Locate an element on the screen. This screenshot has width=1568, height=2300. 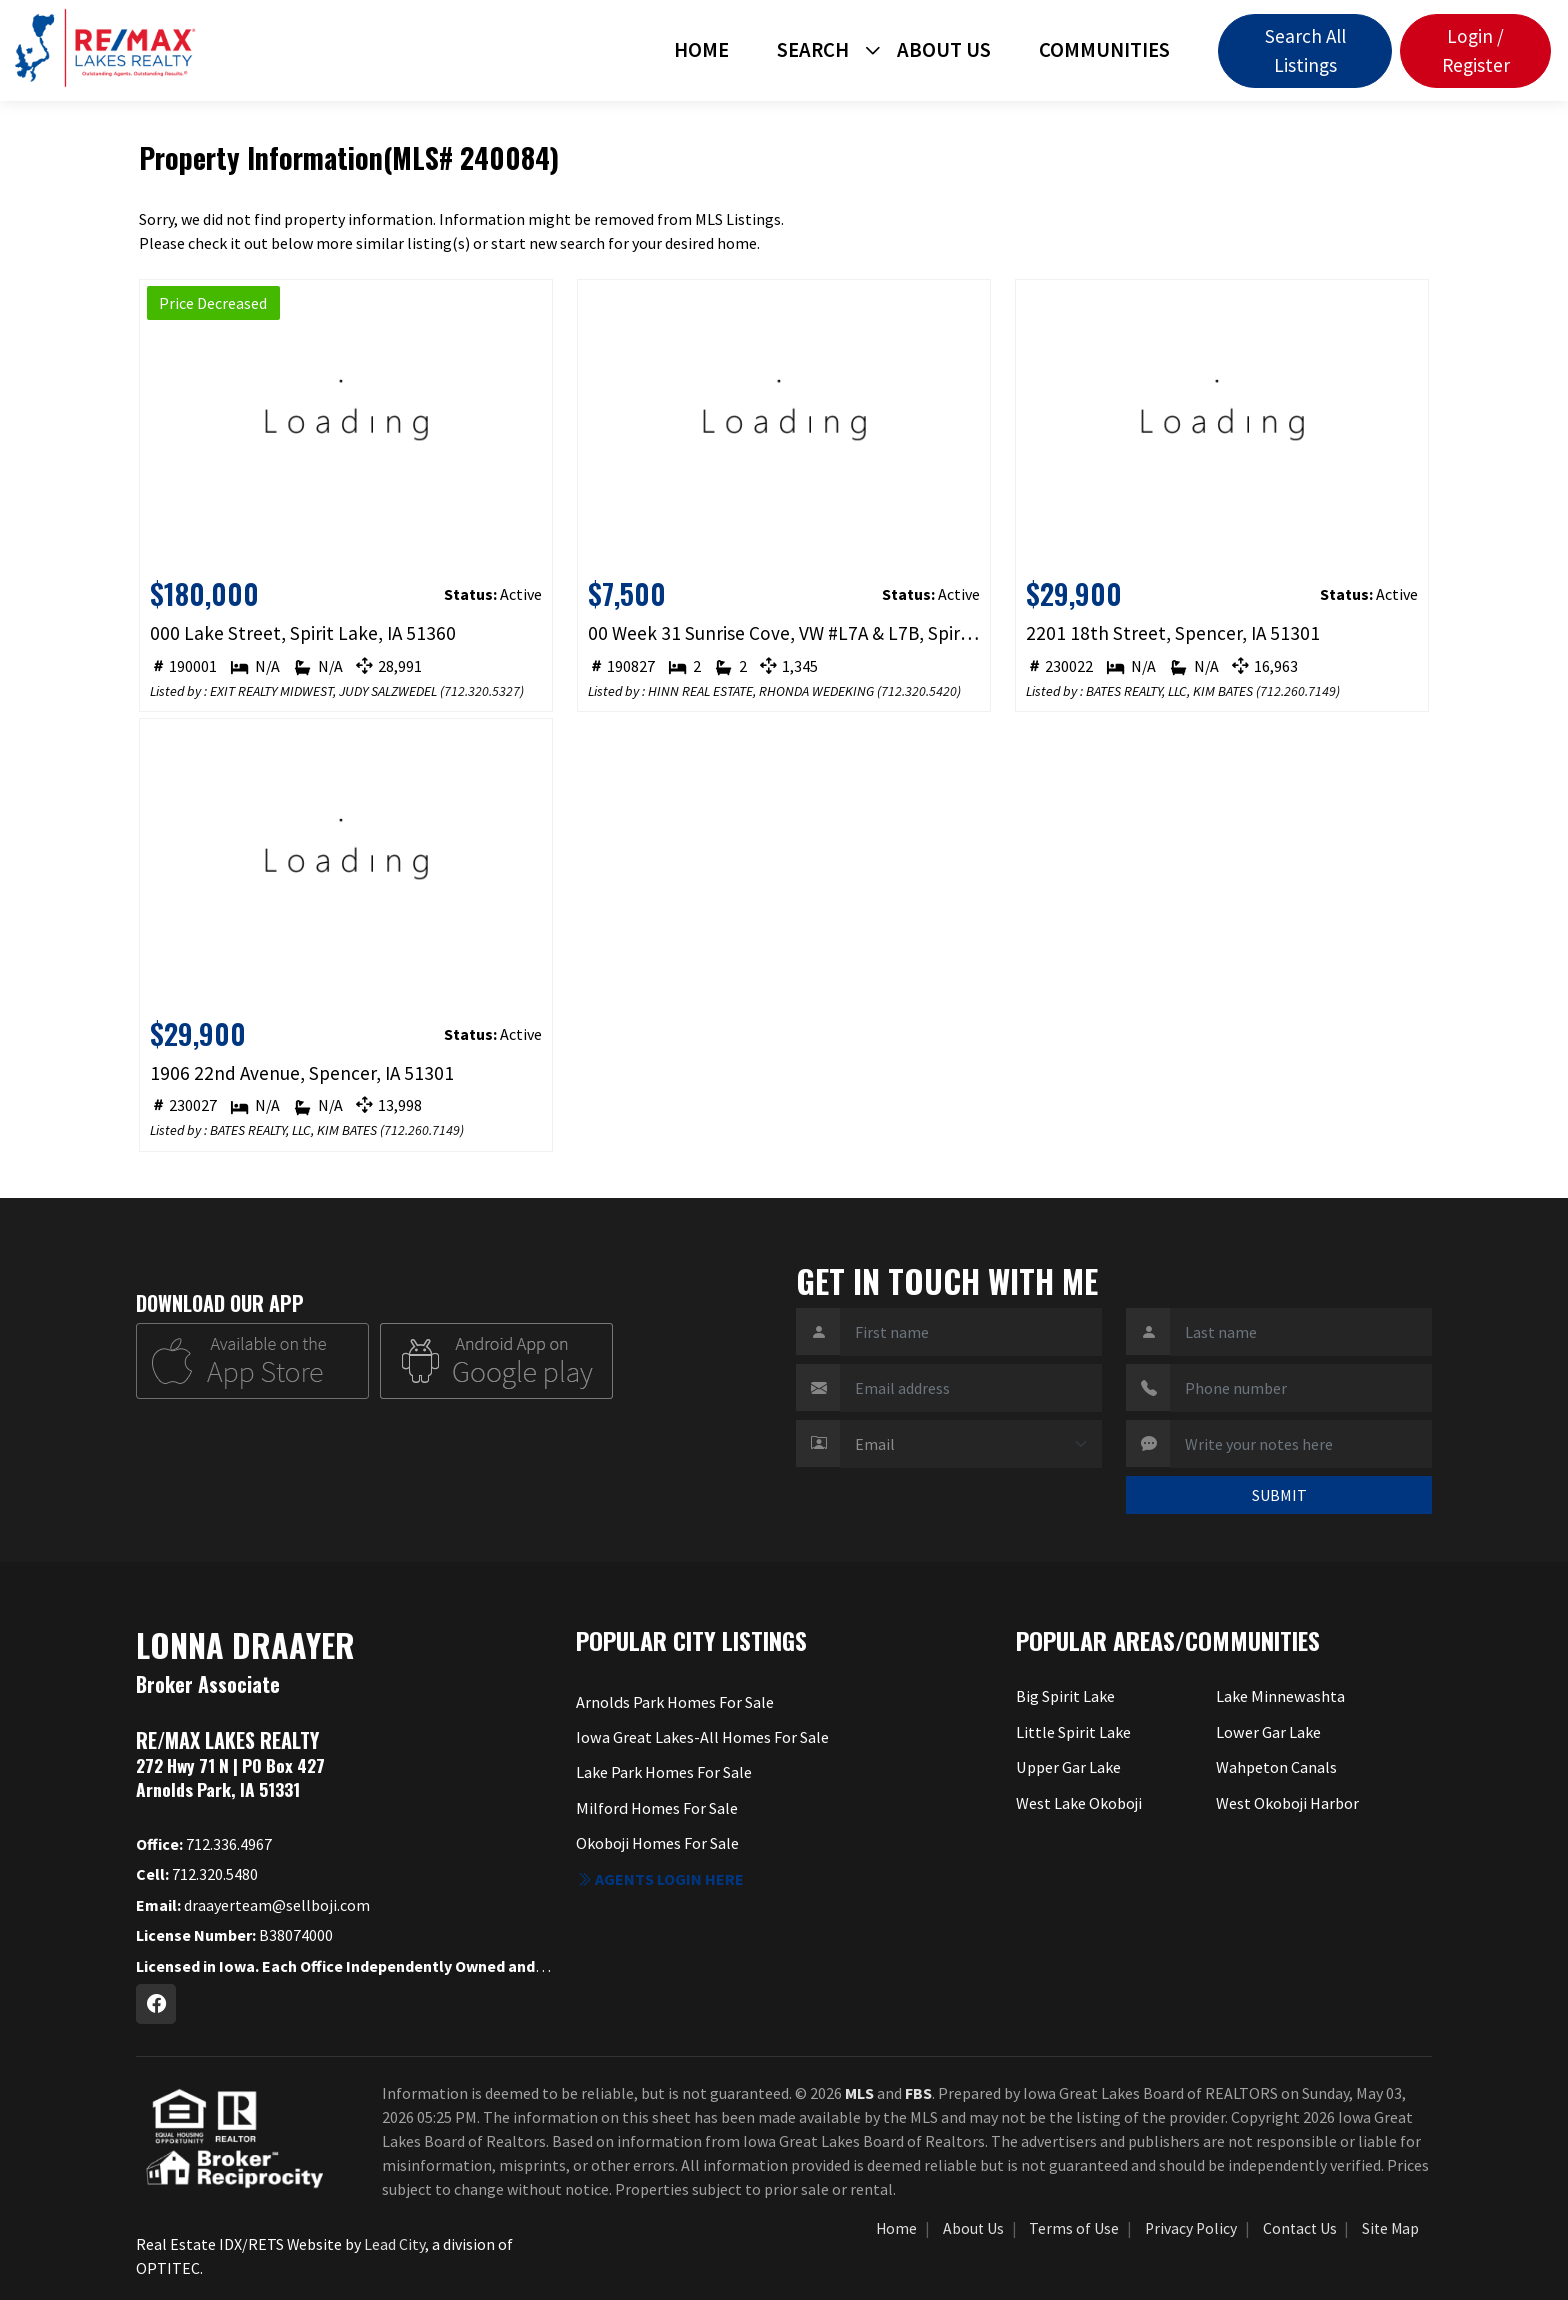
Milford Homes For Sale is located at coordinates (656, 1807).